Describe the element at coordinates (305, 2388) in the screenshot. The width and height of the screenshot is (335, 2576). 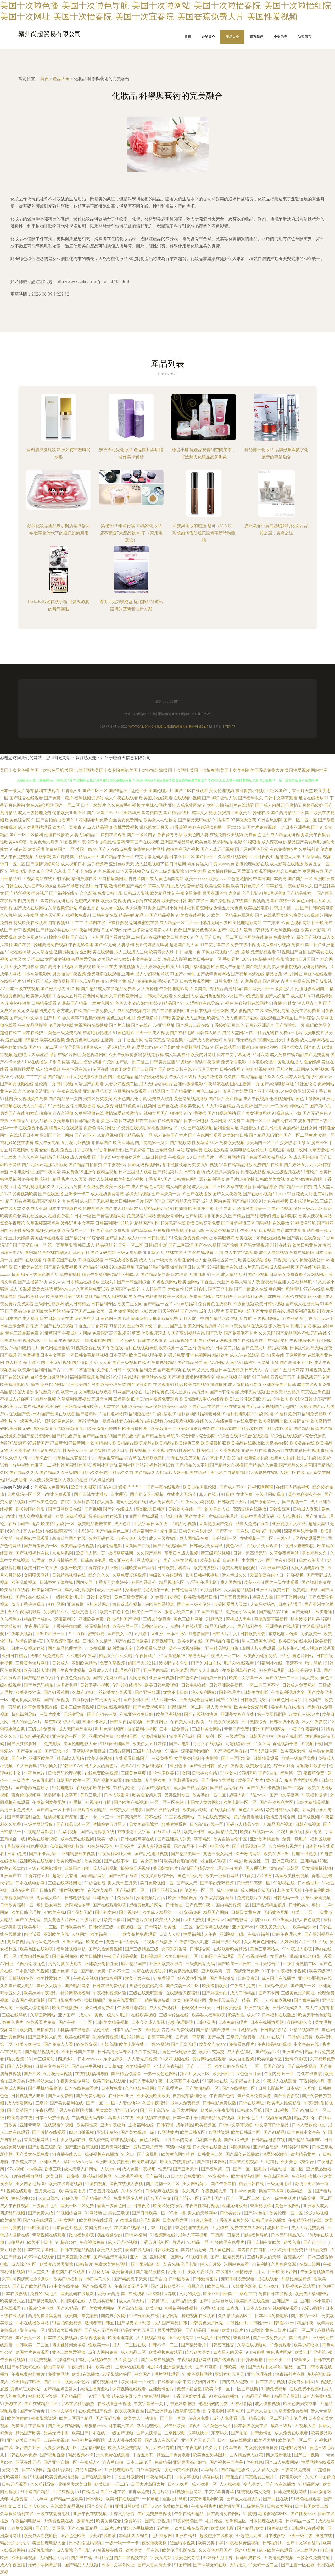
I see `在线免费小视频a` at that location.